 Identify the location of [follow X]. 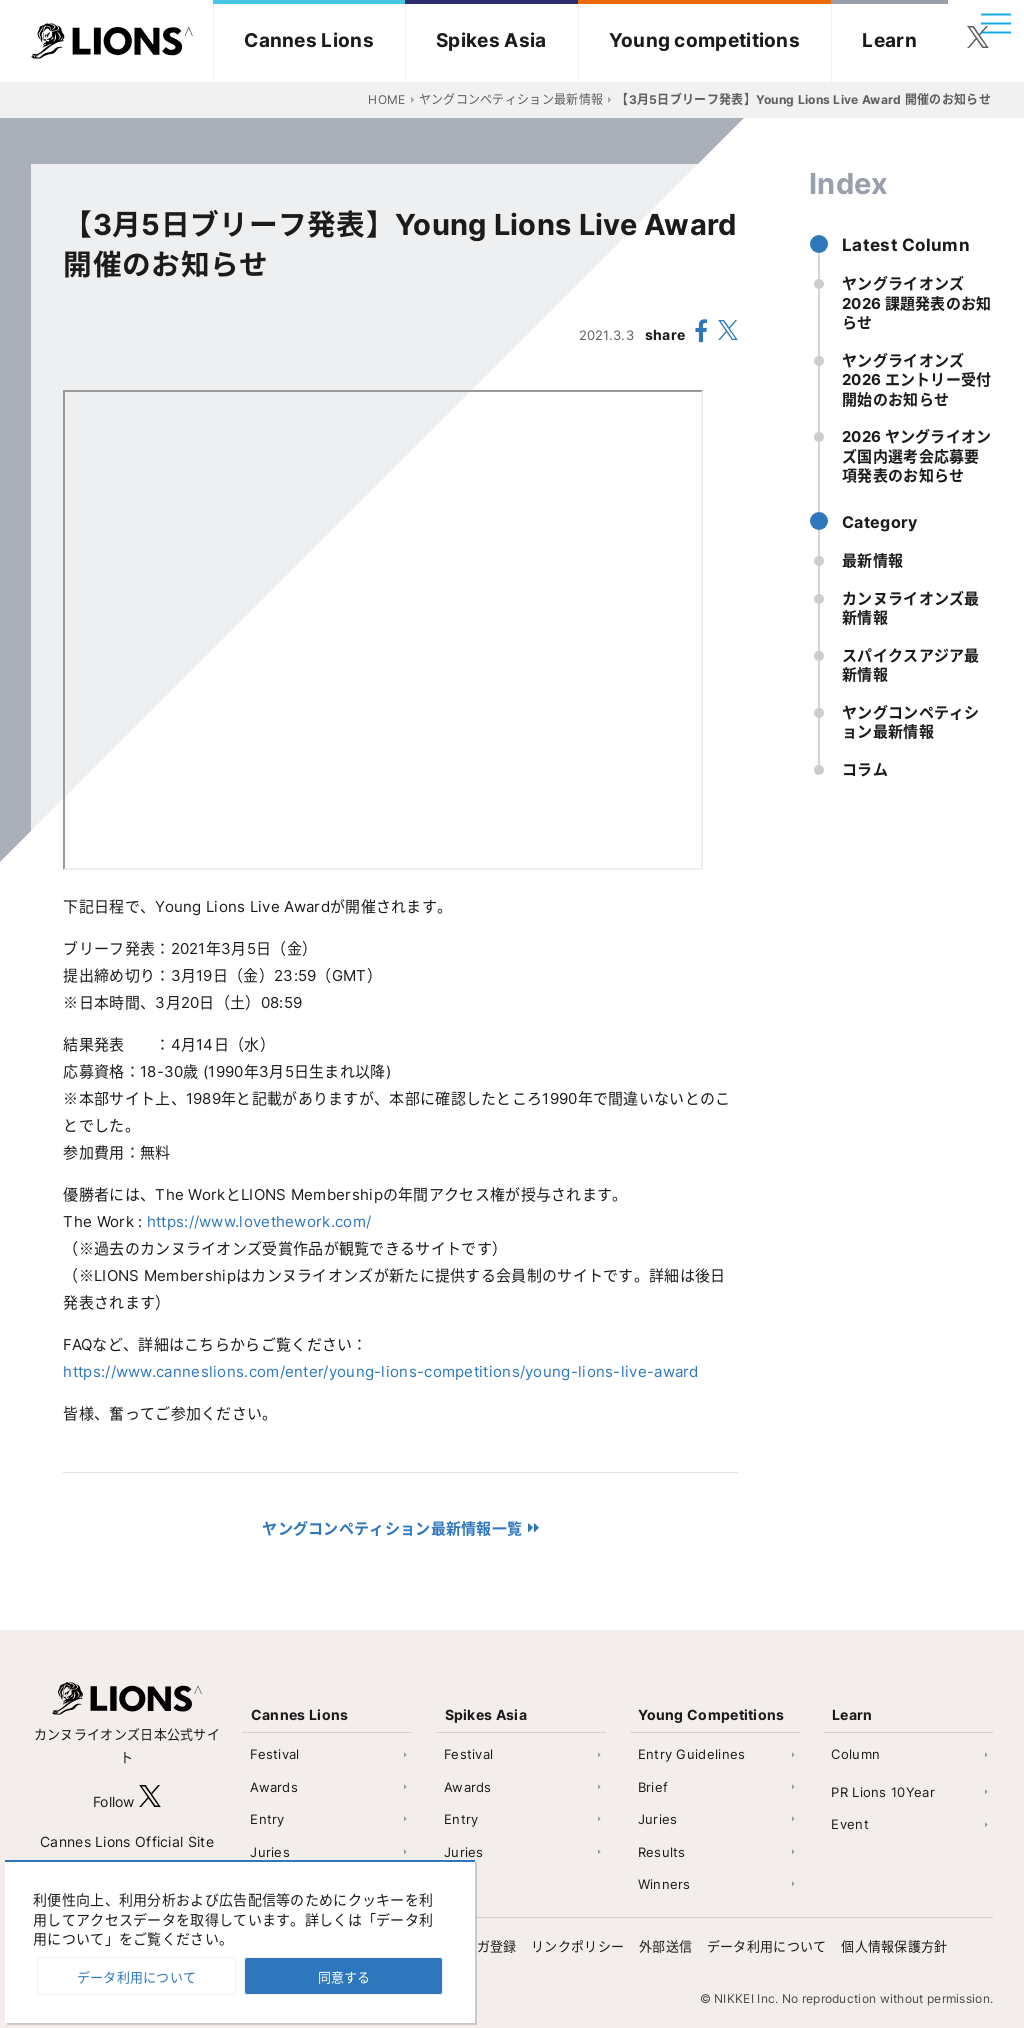
(150, 1801).